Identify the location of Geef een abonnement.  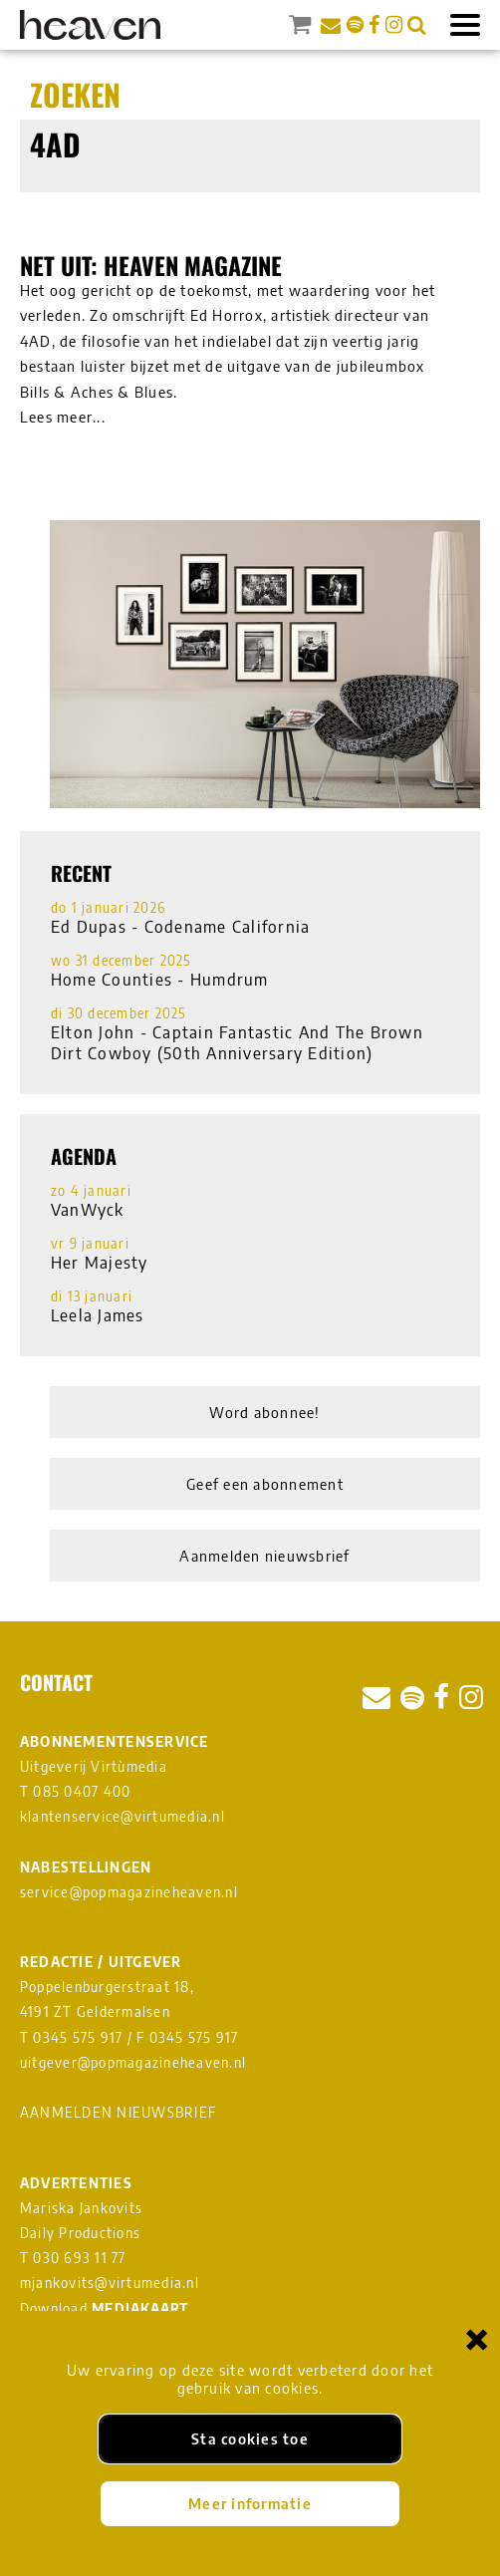
(265, 1484).